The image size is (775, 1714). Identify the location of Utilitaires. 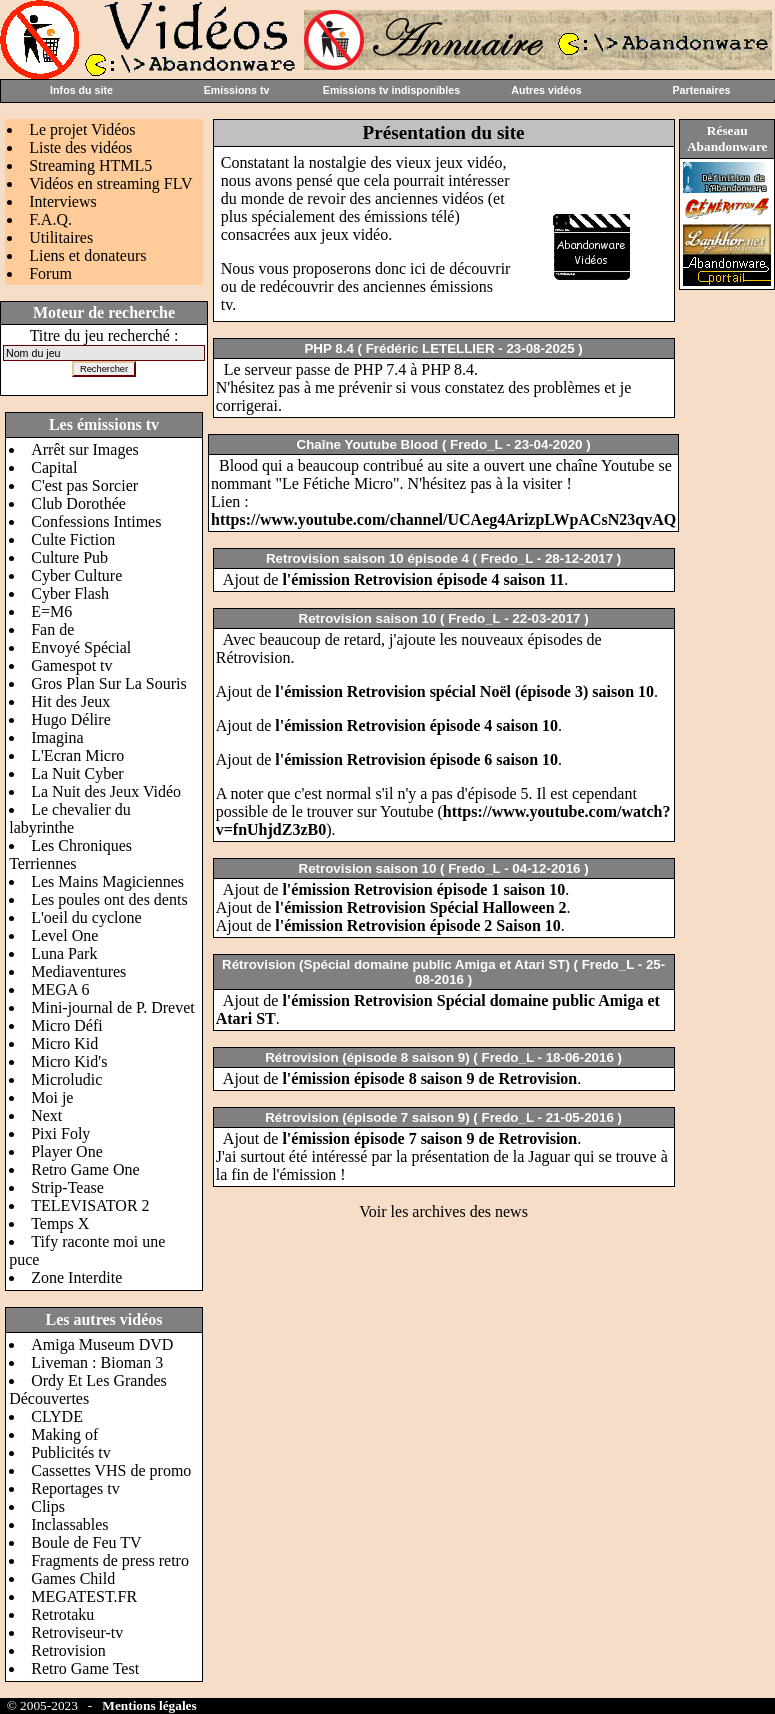
(61, 237).